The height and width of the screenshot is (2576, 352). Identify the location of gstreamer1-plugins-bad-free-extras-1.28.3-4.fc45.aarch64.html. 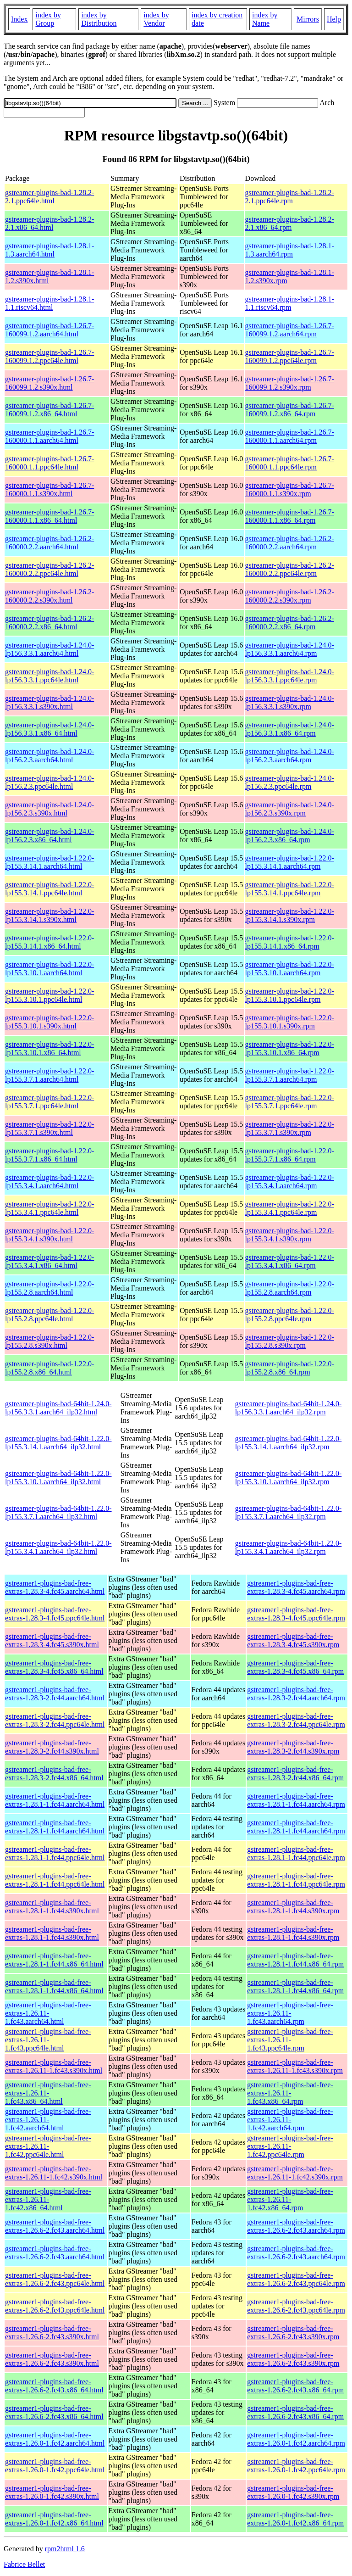
(54, 1587).